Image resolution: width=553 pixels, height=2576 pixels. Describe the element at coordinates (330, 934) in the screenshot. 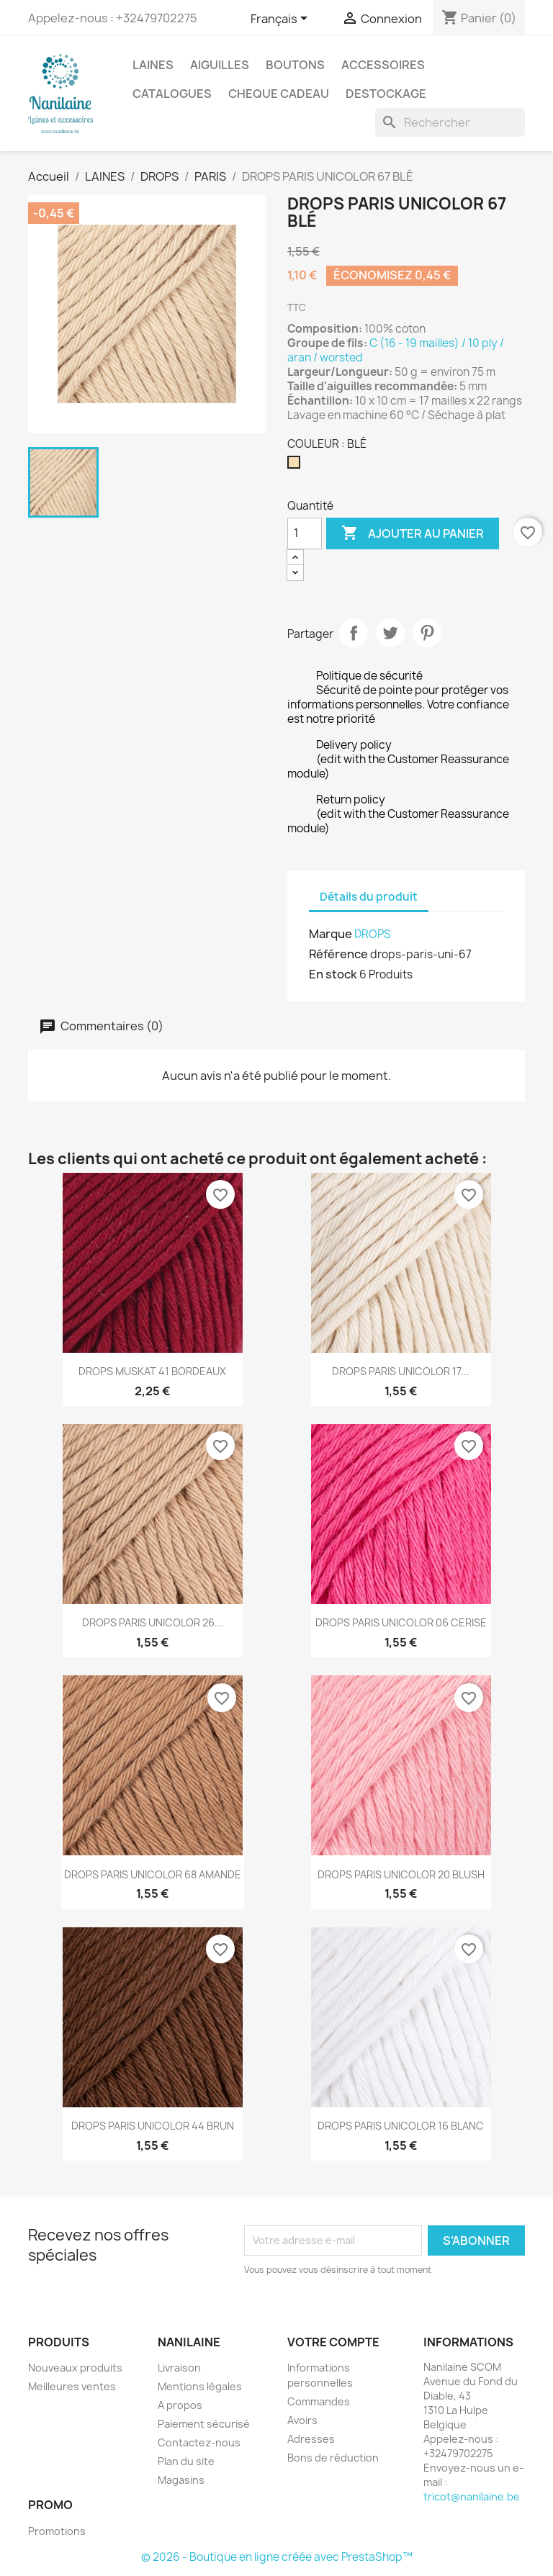

I see `Marque` at that location.